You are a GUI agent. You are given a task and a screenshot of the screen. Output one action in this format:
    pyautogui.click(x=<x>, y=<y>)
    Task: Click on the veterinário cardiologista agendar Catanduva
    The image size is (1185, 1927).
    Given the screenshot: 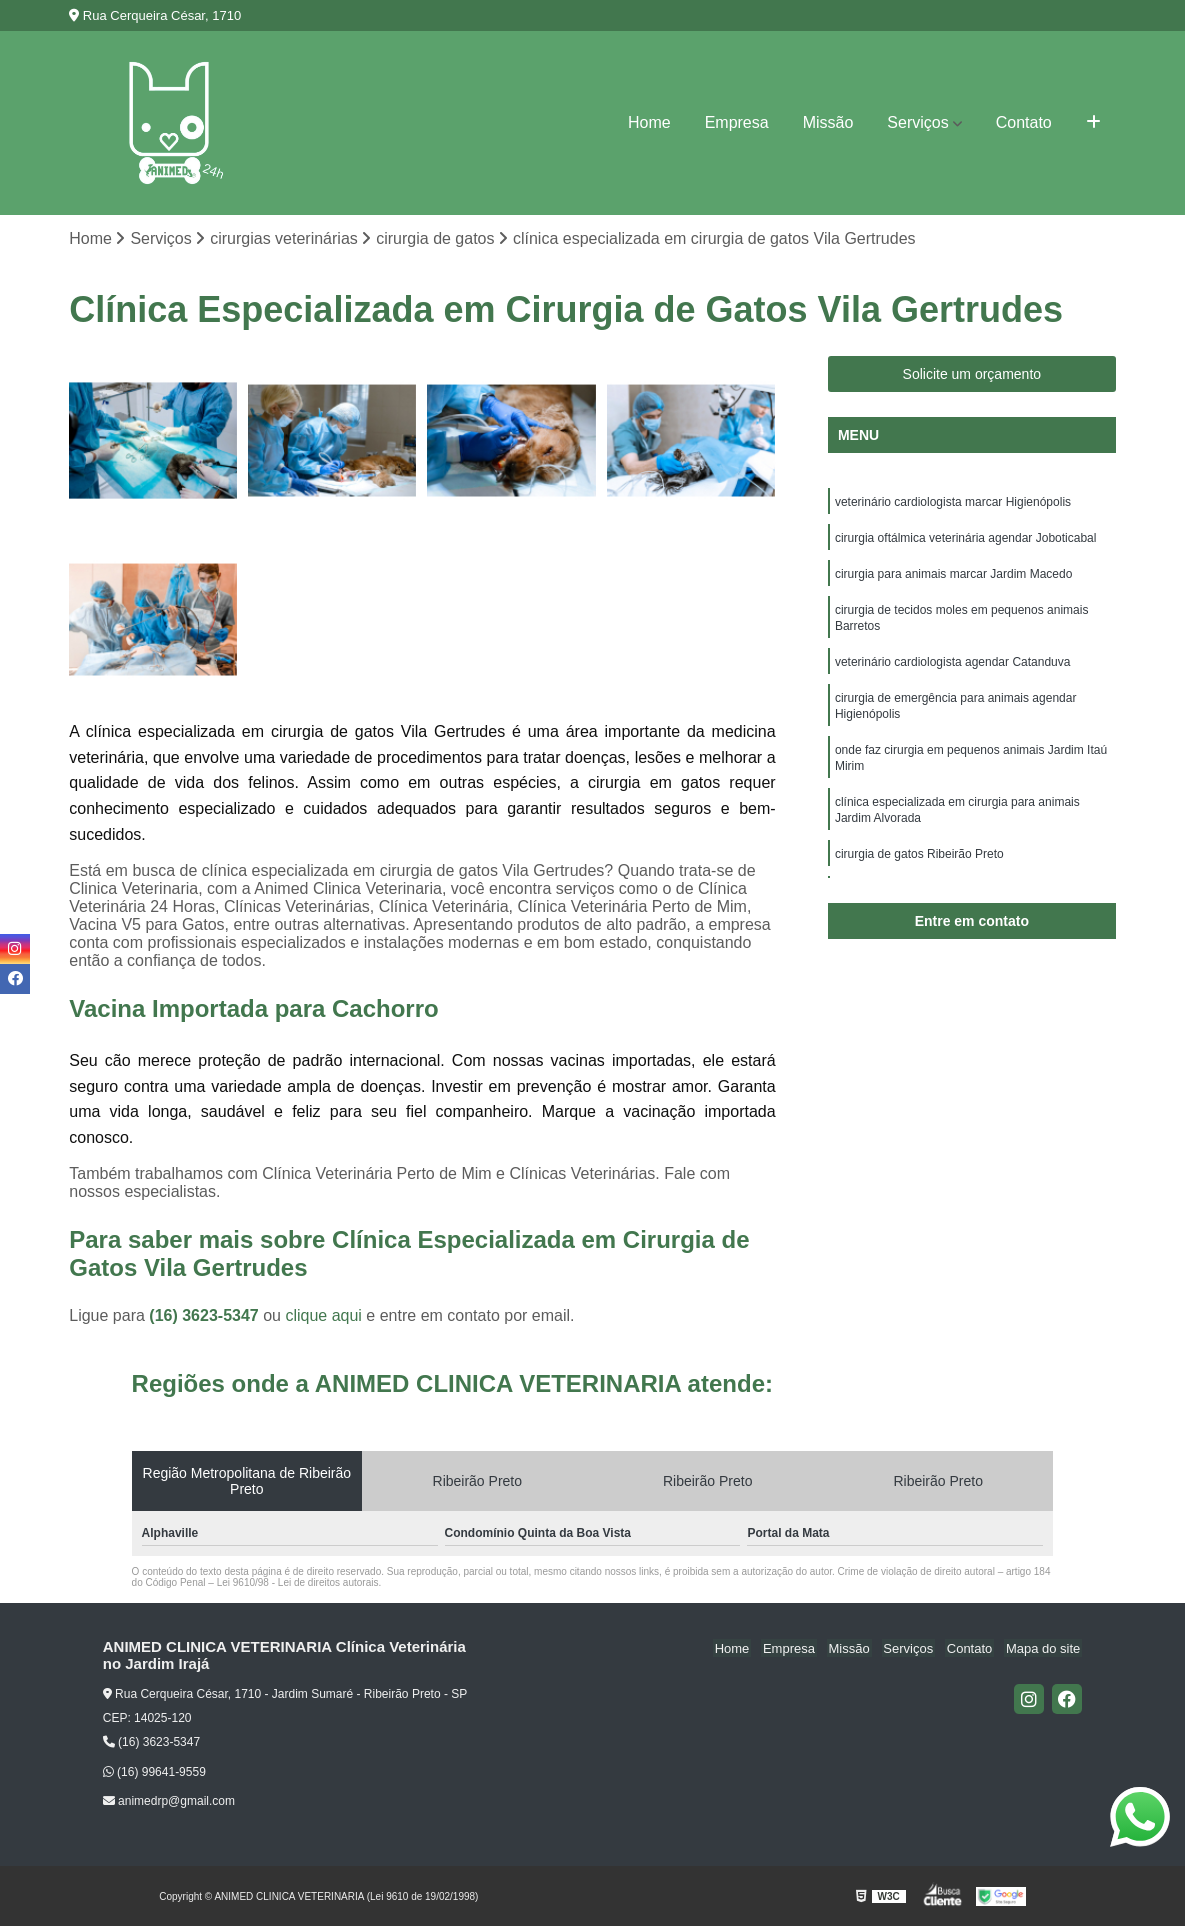 What is the action you would take?
    pyautogui.click(x=952, y=674)
    